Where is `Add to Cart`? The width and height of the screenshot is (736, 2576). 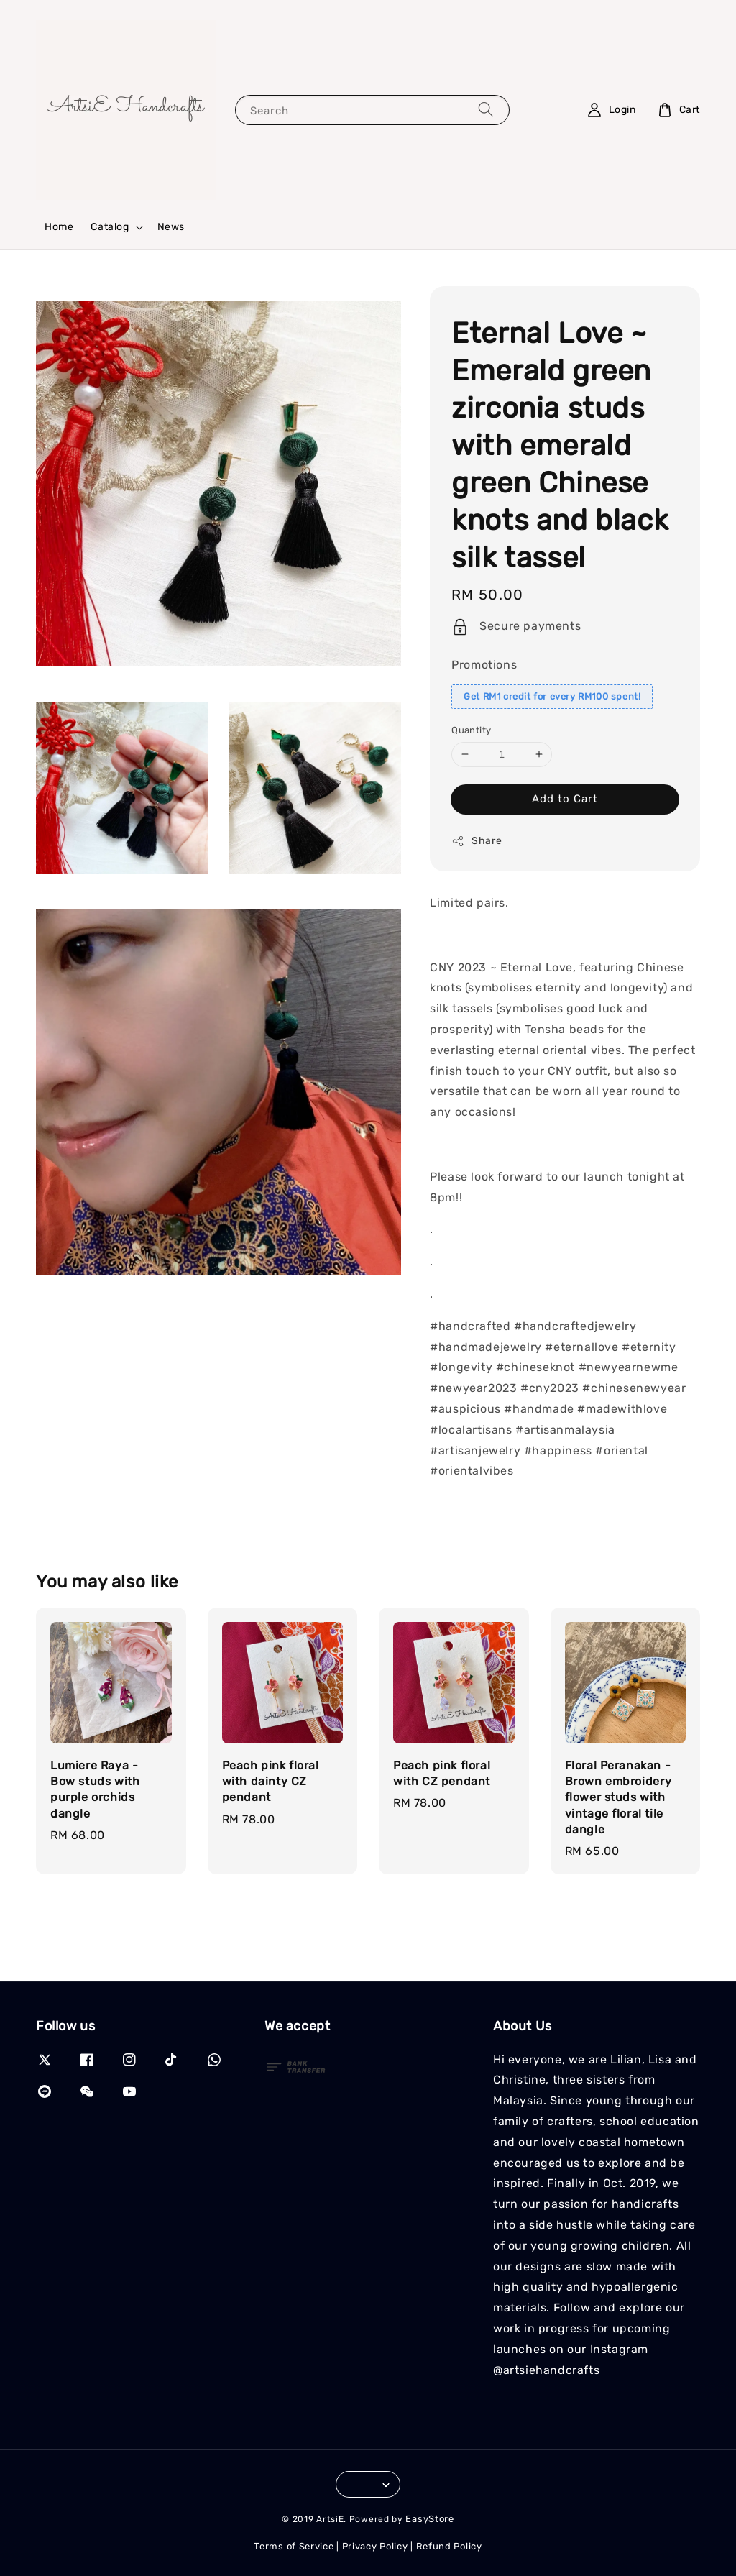 Add to Cart is located at coordinates (565, 798).